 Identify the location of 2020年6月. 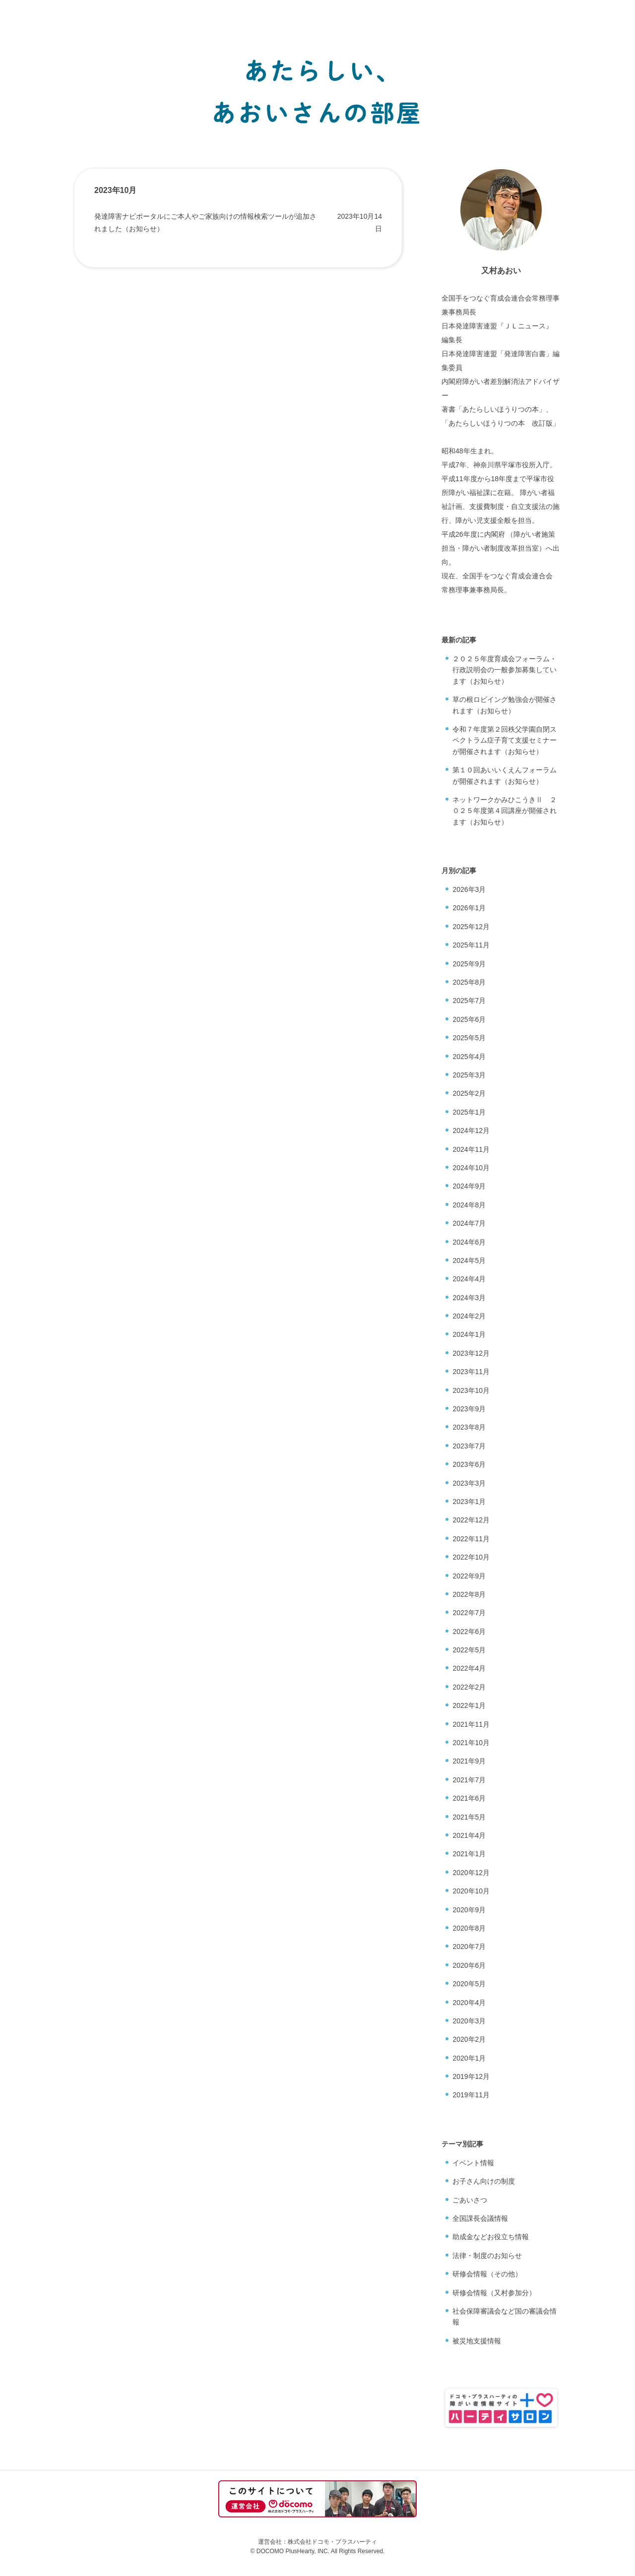
(469, 1965).